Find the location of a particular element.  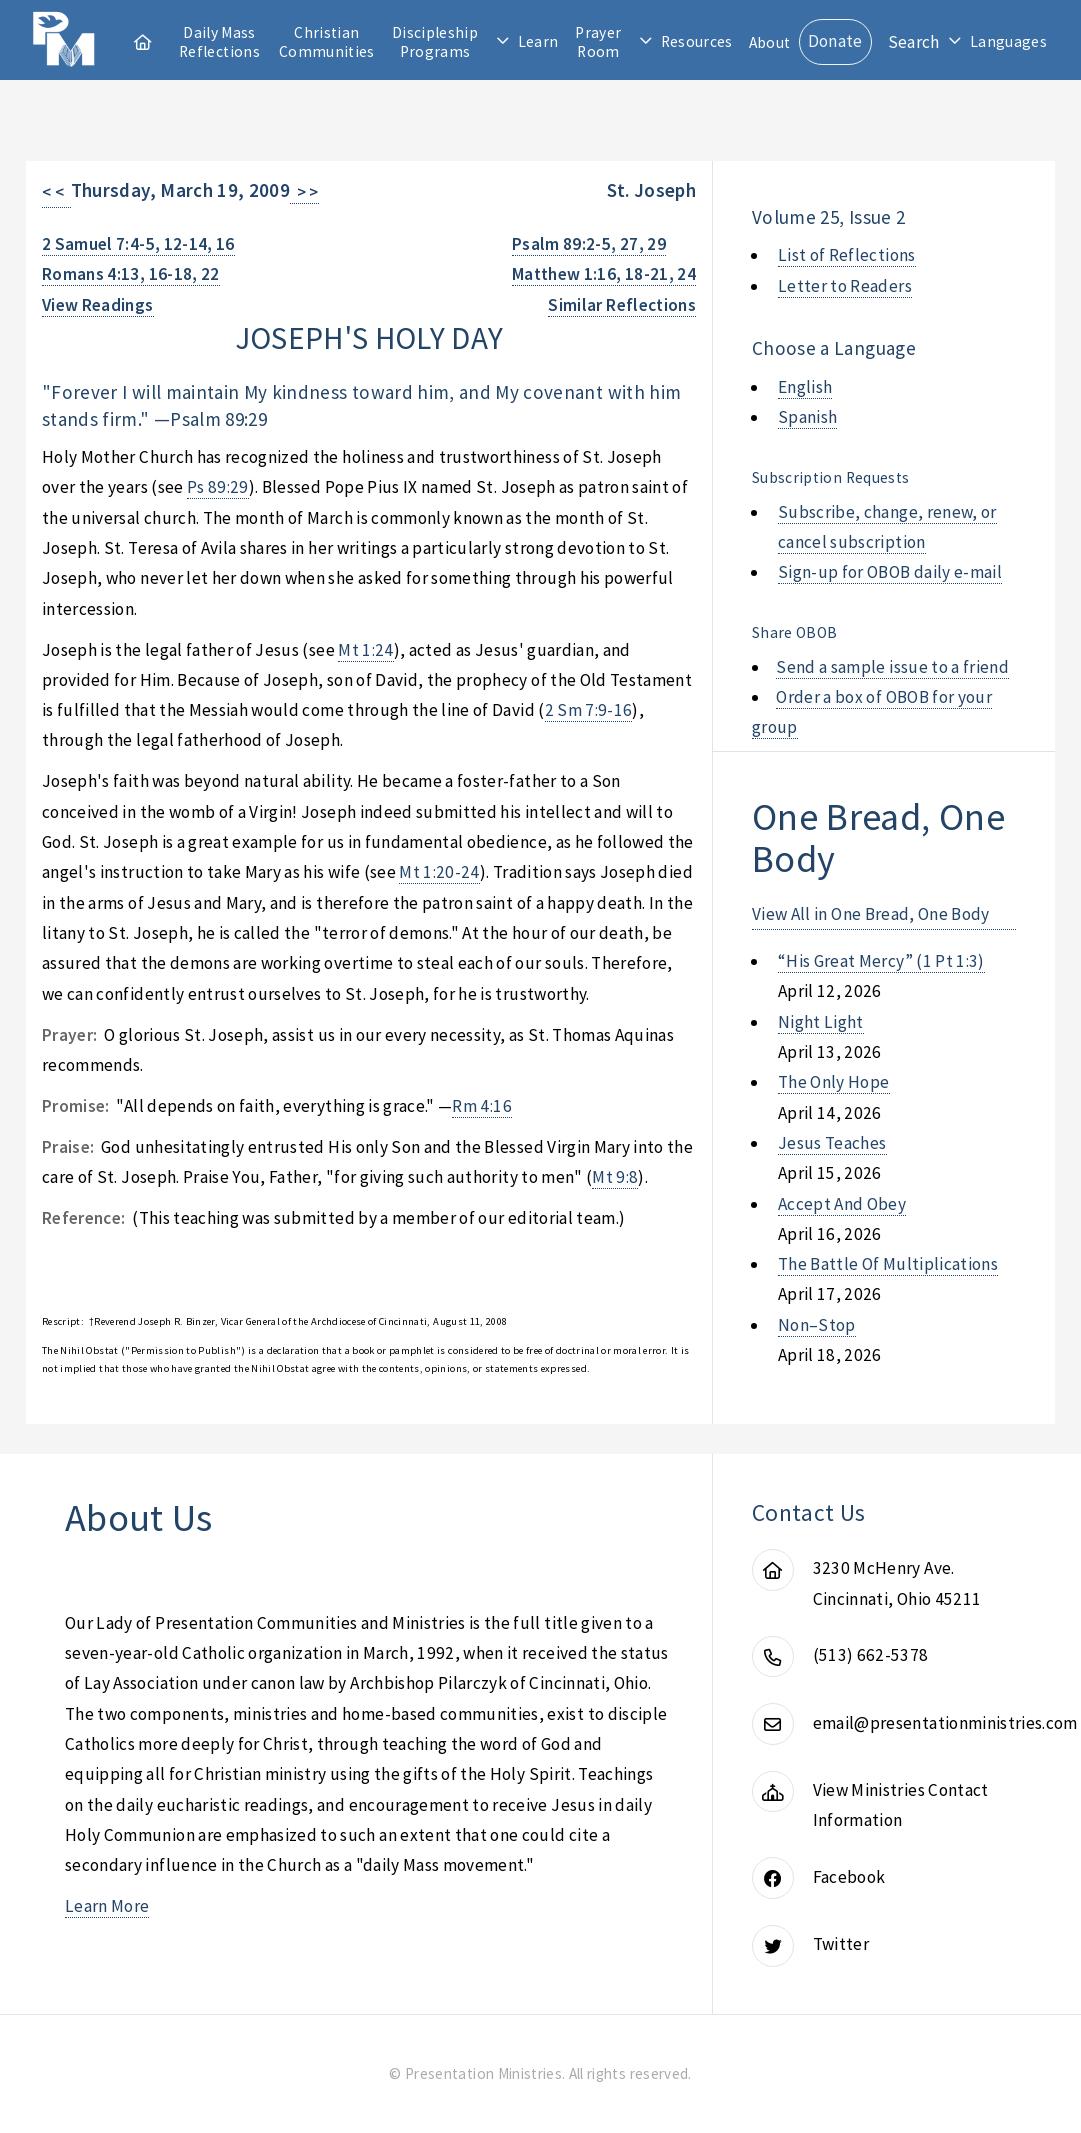

View All in One Bread, One Body is located at coordinates (871, 914).